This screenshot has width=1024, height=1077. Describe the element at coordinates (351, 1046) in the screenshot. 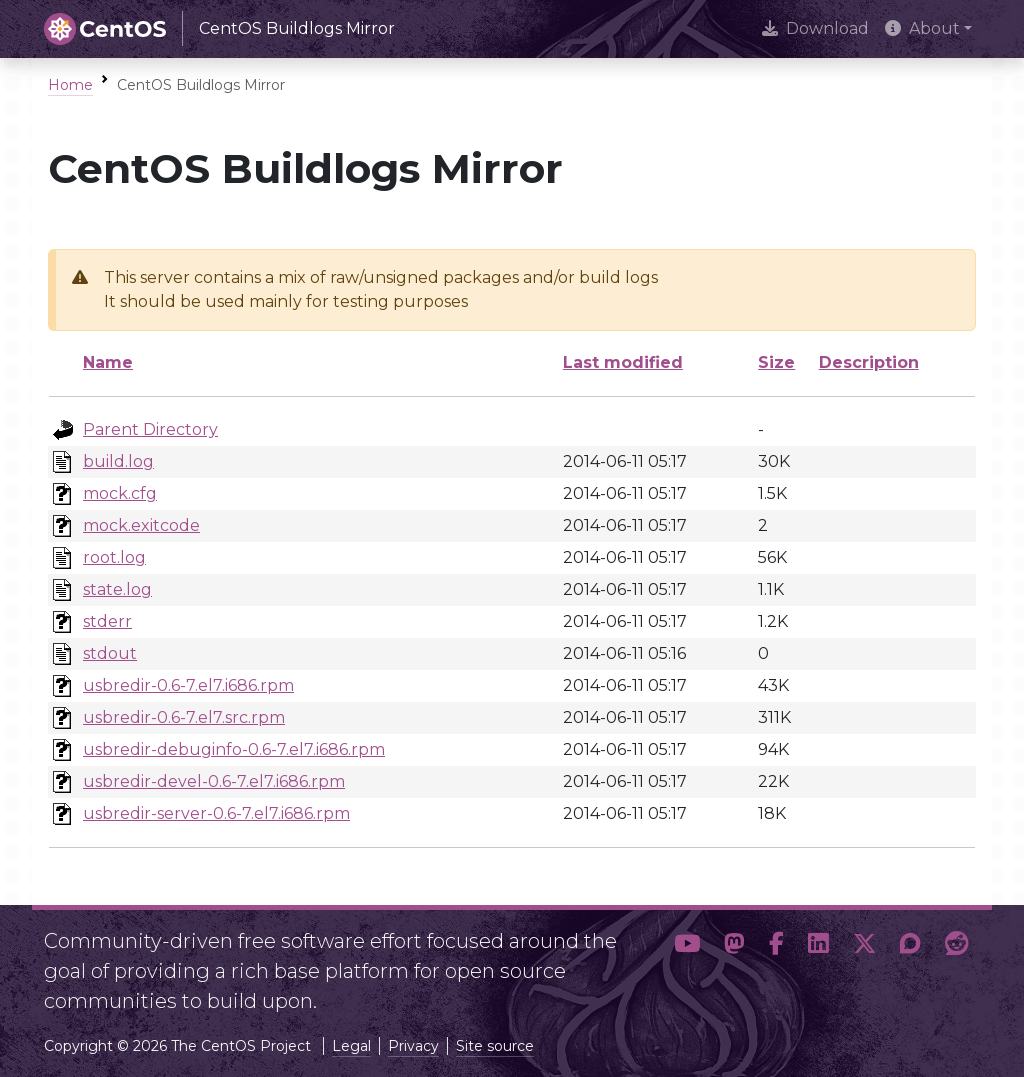

I see `Legal` at that location.